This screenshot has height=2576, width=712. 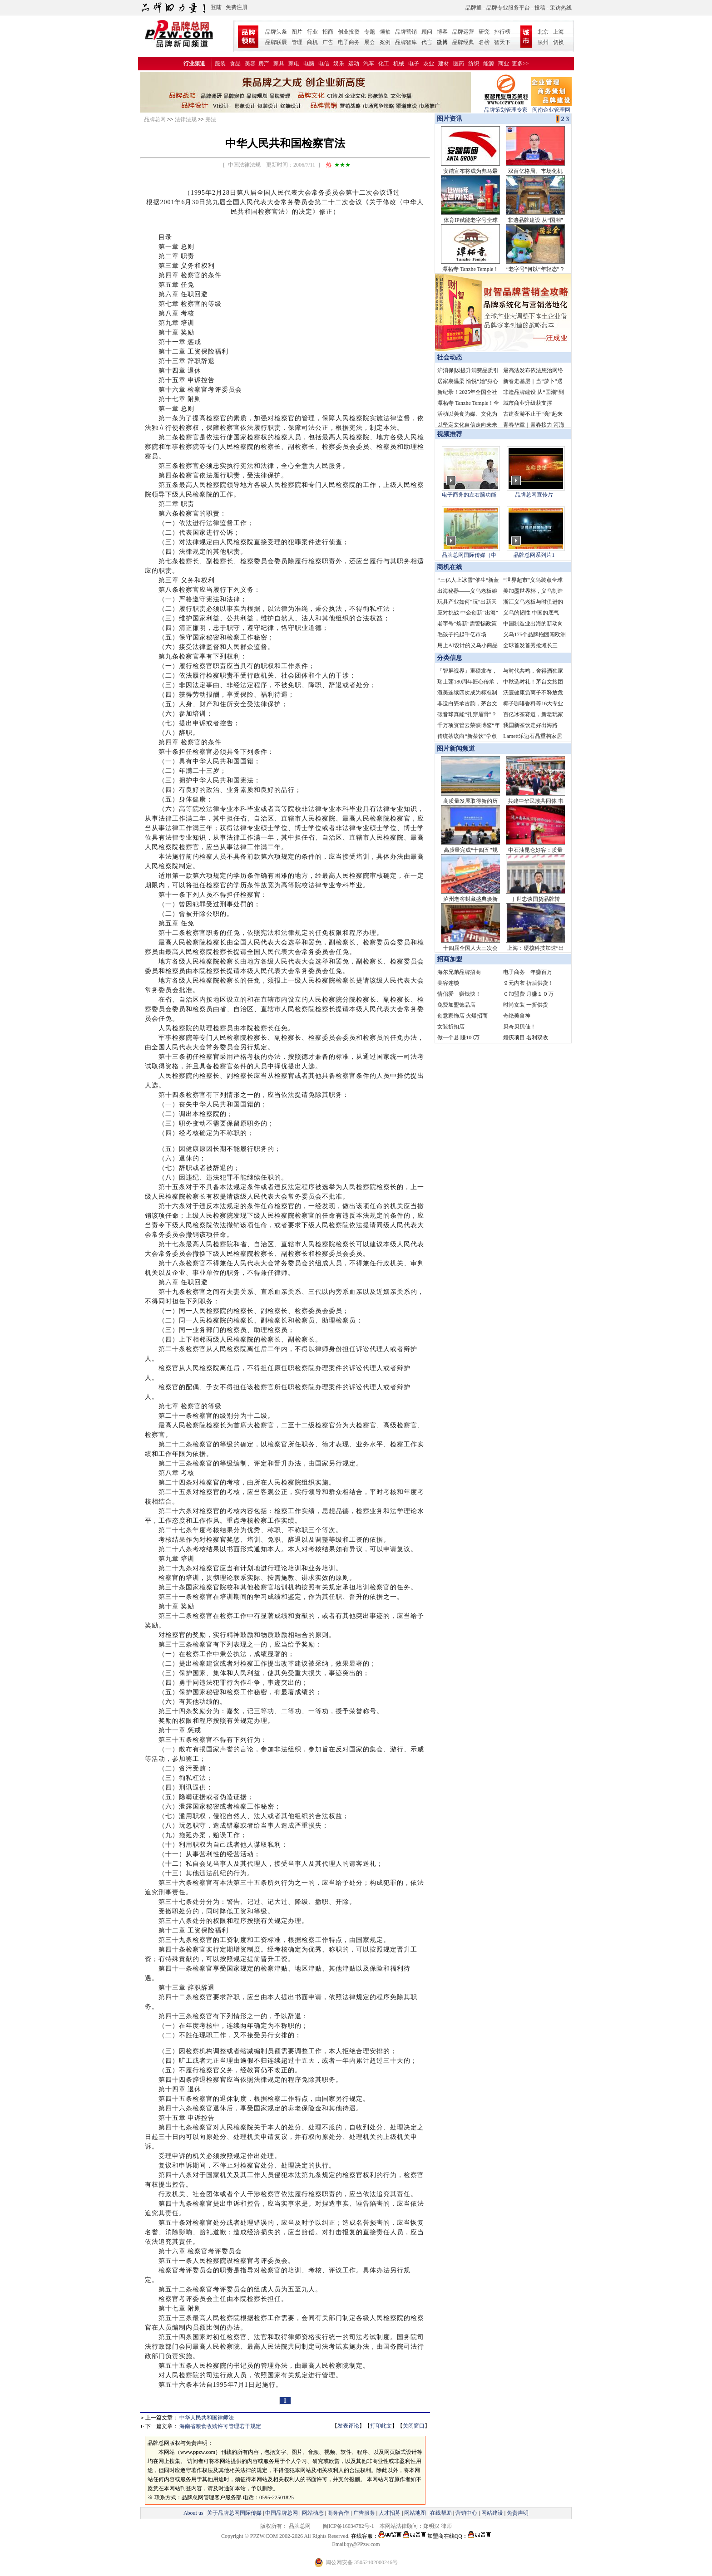 I want to click on 商务合作, so click(x=338, y=2513).